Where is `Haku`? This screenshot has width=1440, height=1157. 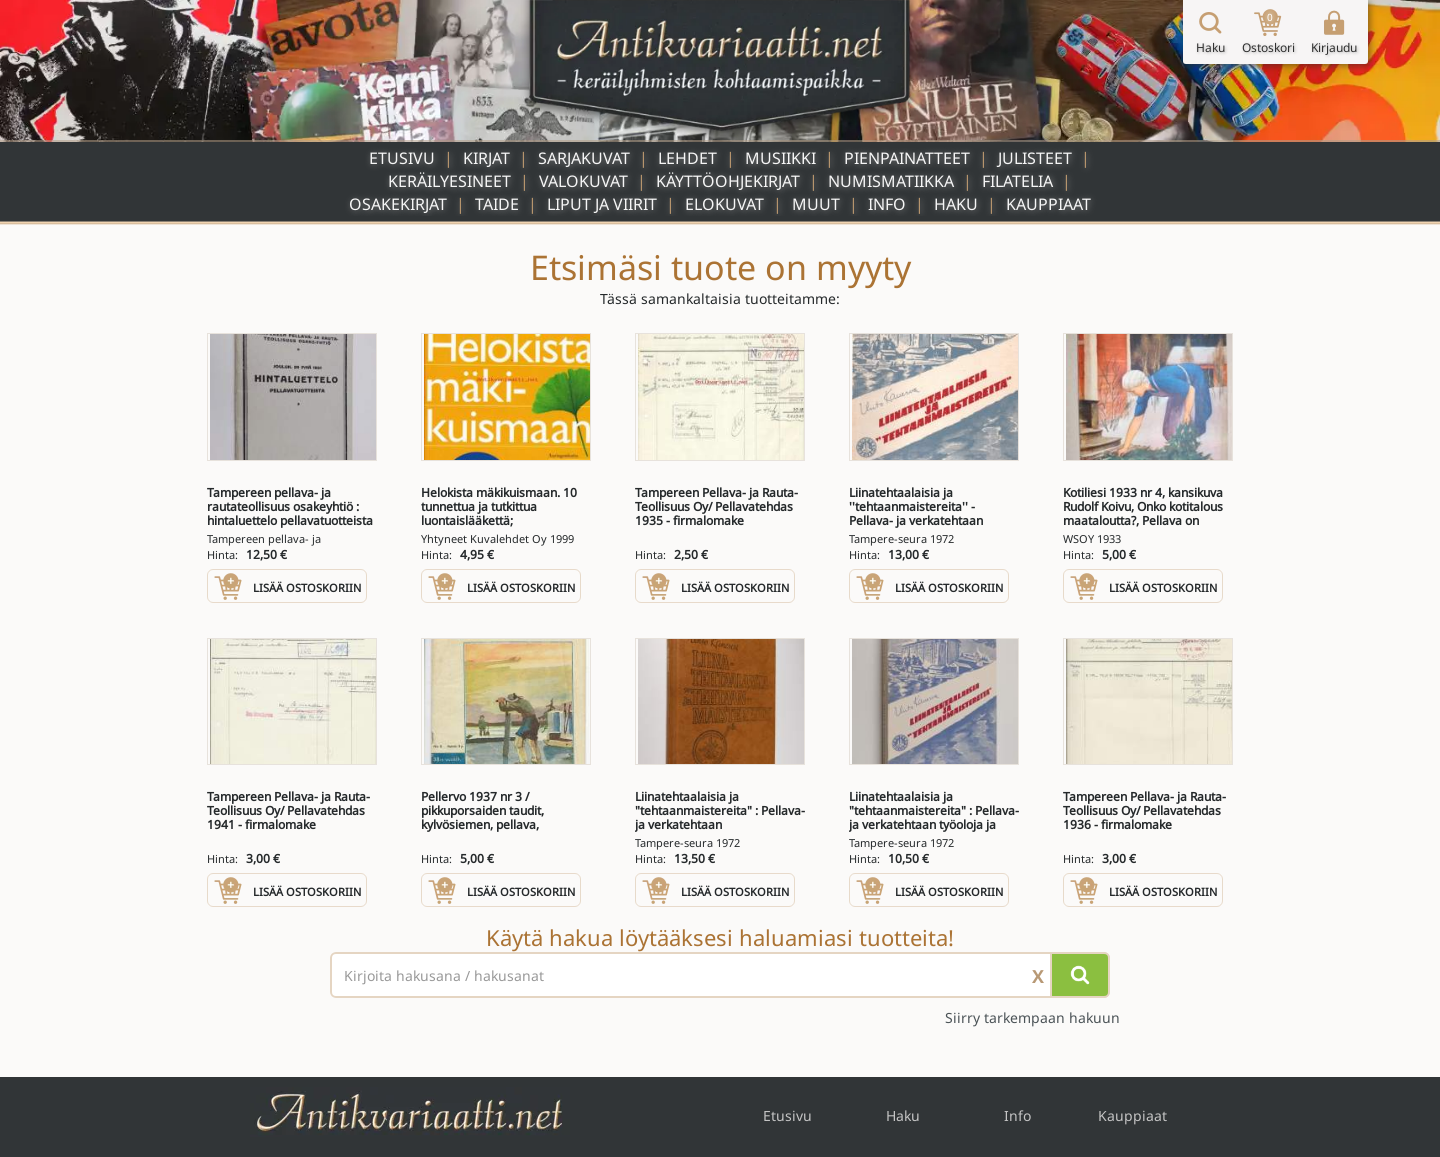 Haku is located at coordinates (956, 204).